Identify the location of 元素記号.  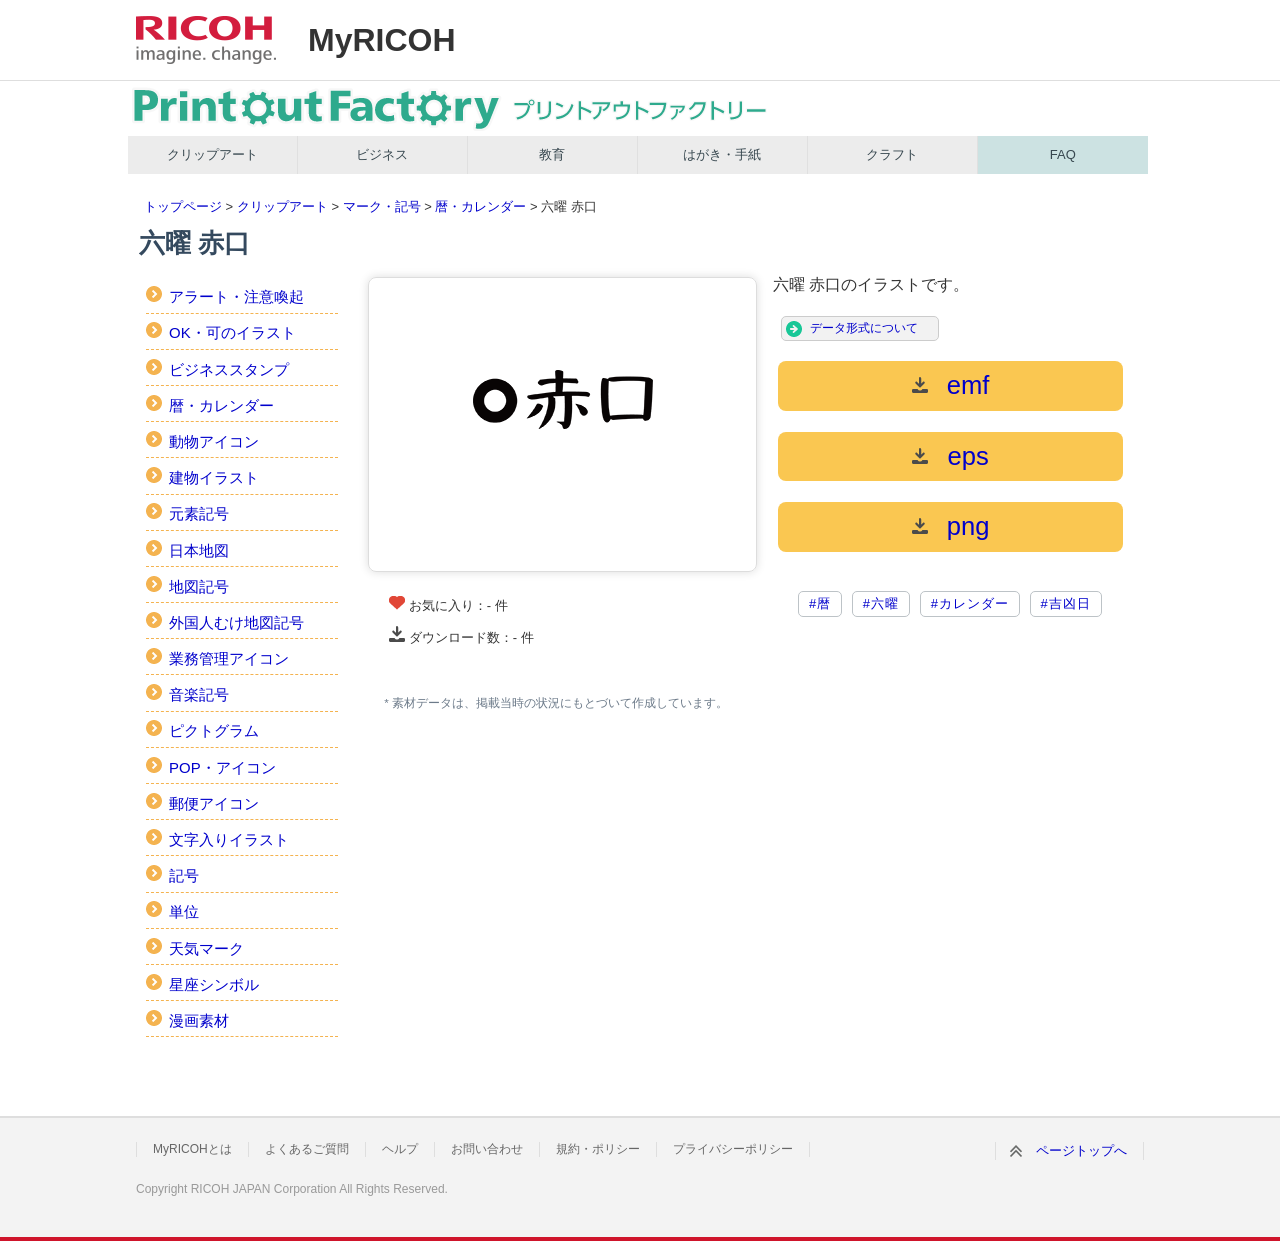
(199, 513).